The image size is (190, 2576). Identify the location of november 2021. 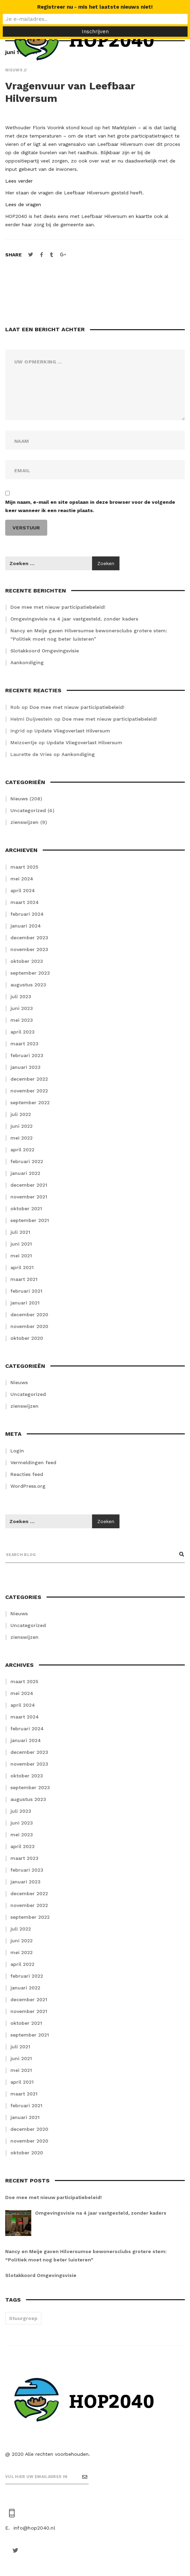
(28, 1196).